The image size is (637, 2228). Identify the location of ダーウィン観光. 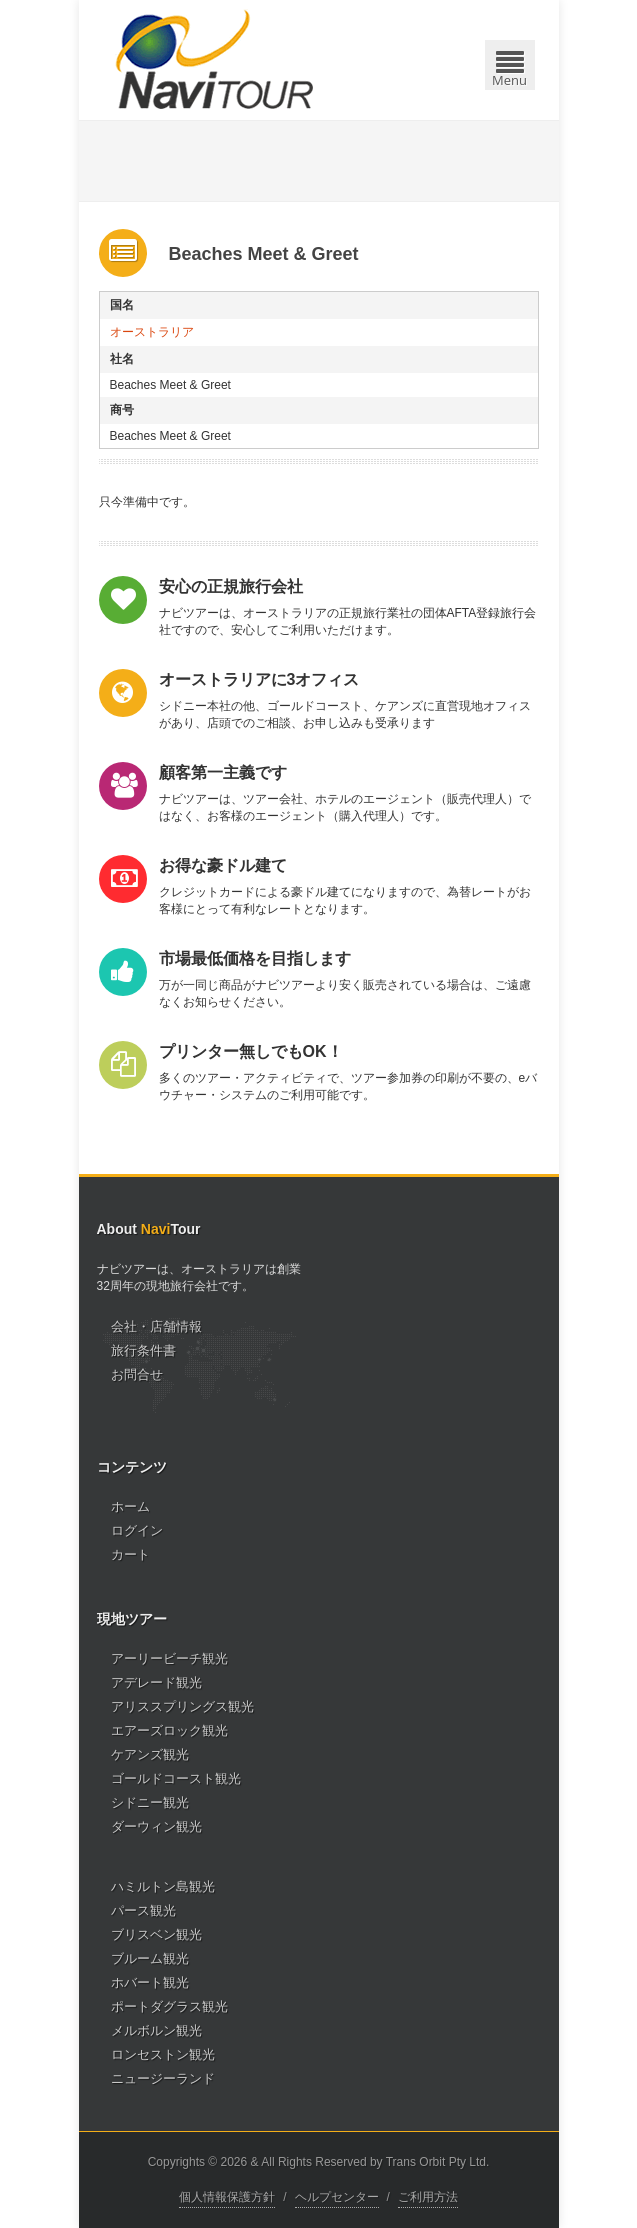
(156, 1826).